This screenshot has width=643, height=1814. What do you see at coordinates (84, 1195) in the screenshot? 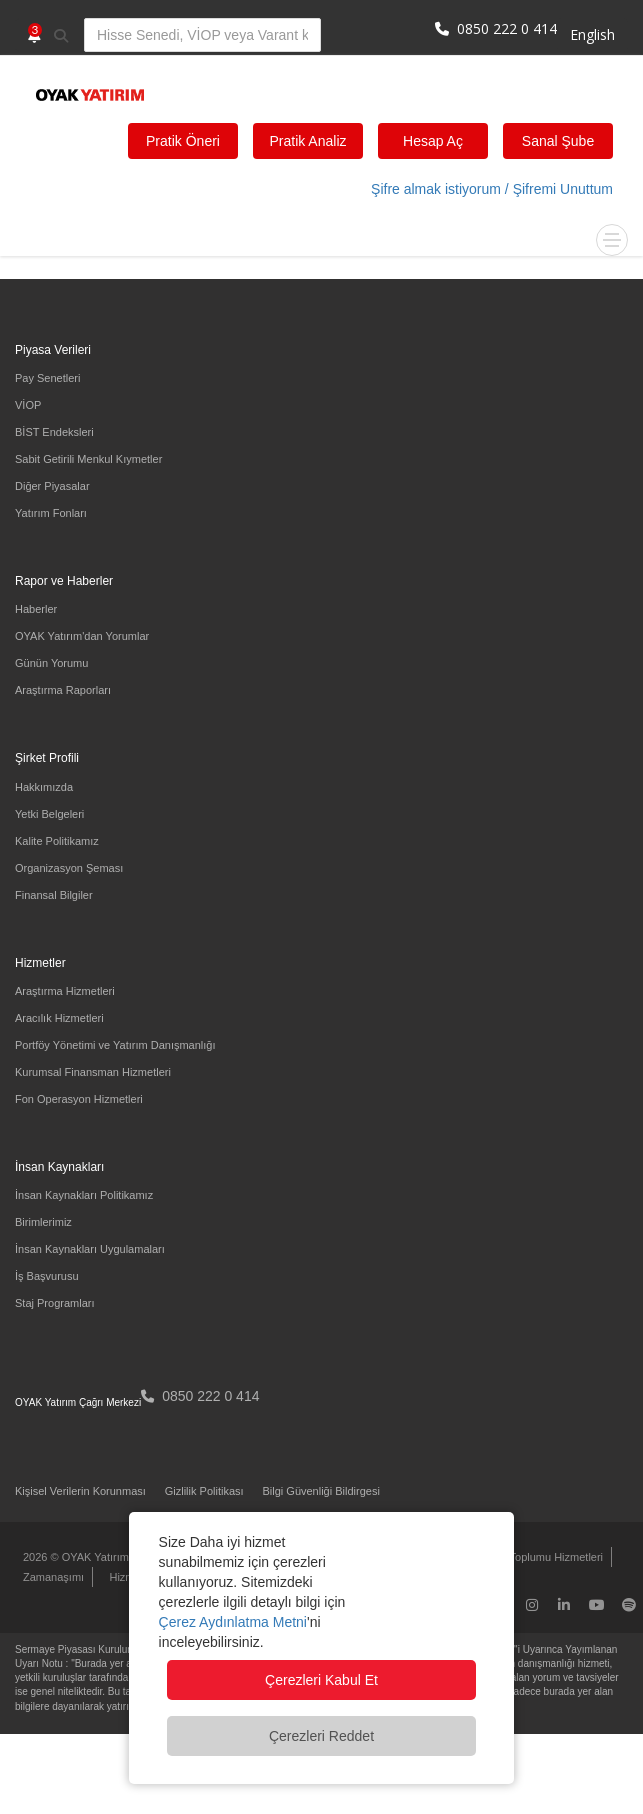
I see `İnsan Kaynakları Politikamız` at bounding box center [84, 1195].